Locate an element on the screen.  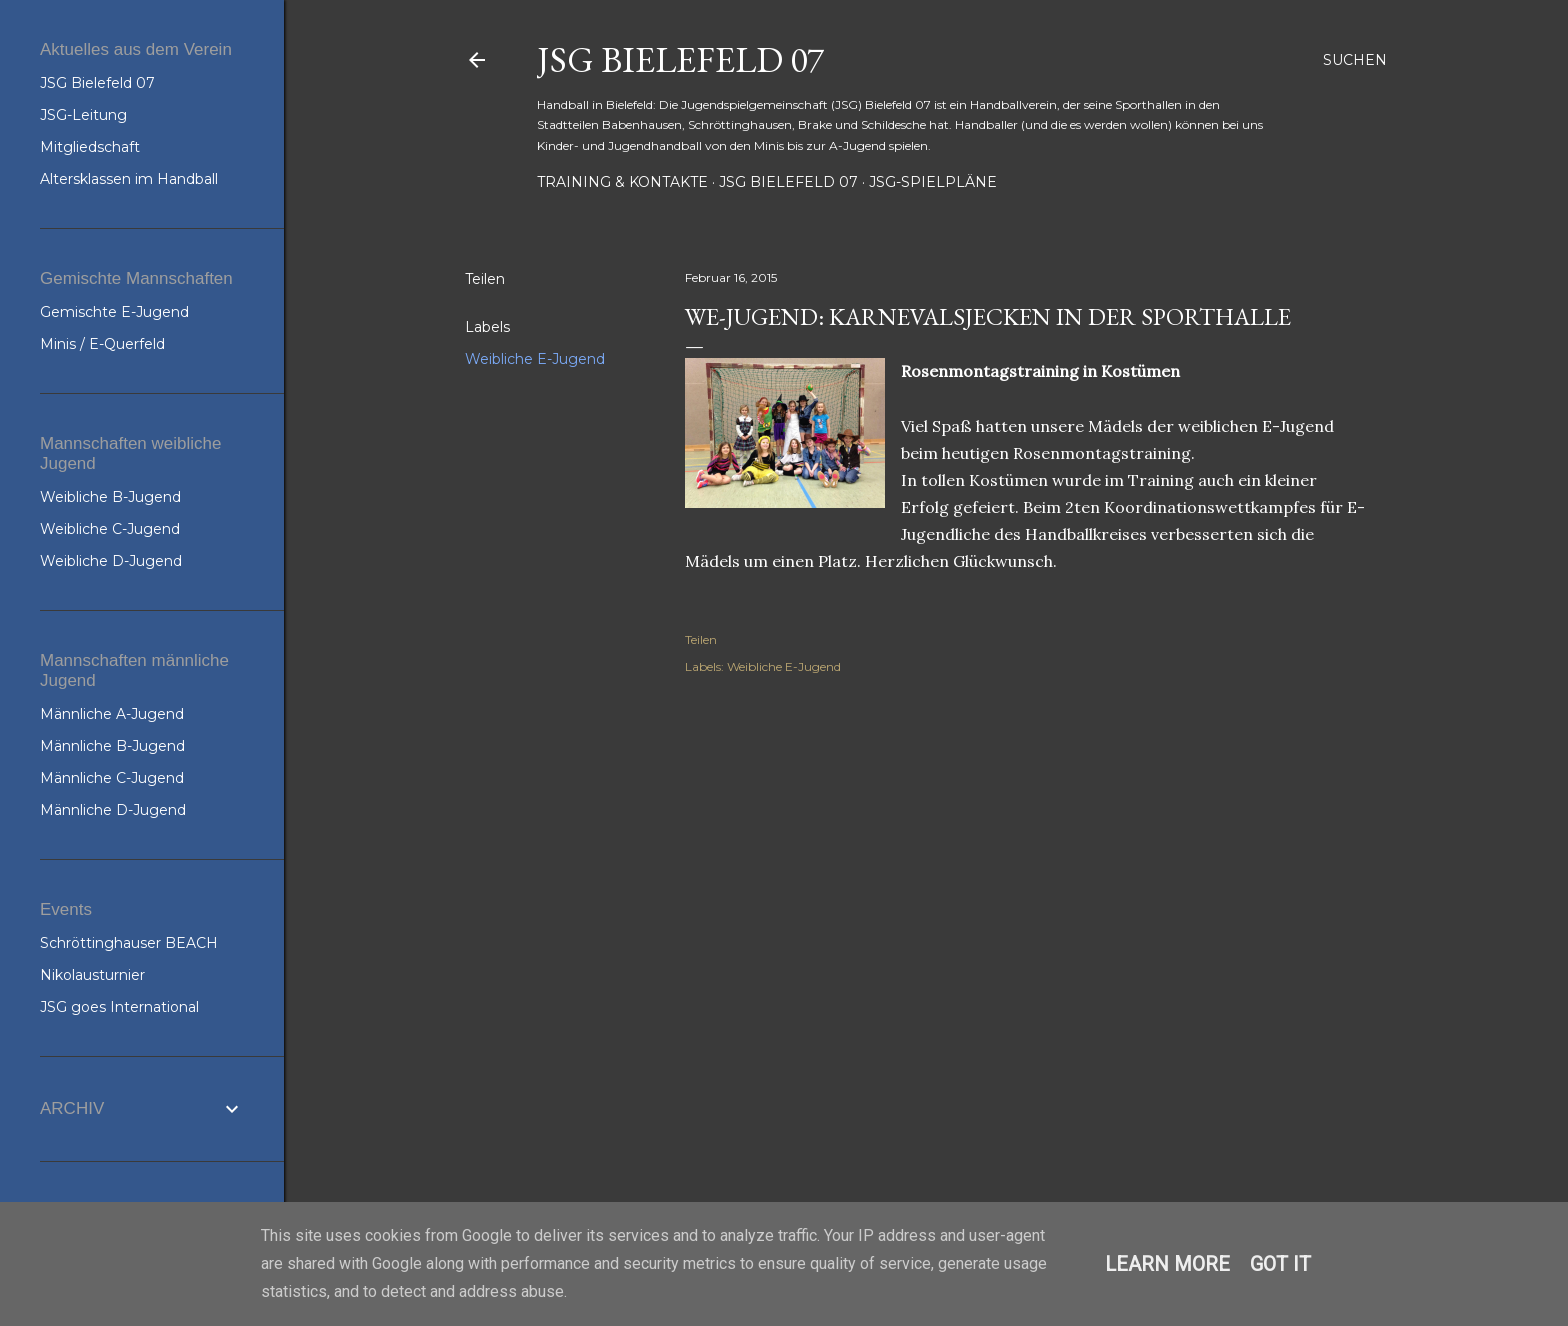
Weibliche D-Jugend is located at coordinates (111, 561).